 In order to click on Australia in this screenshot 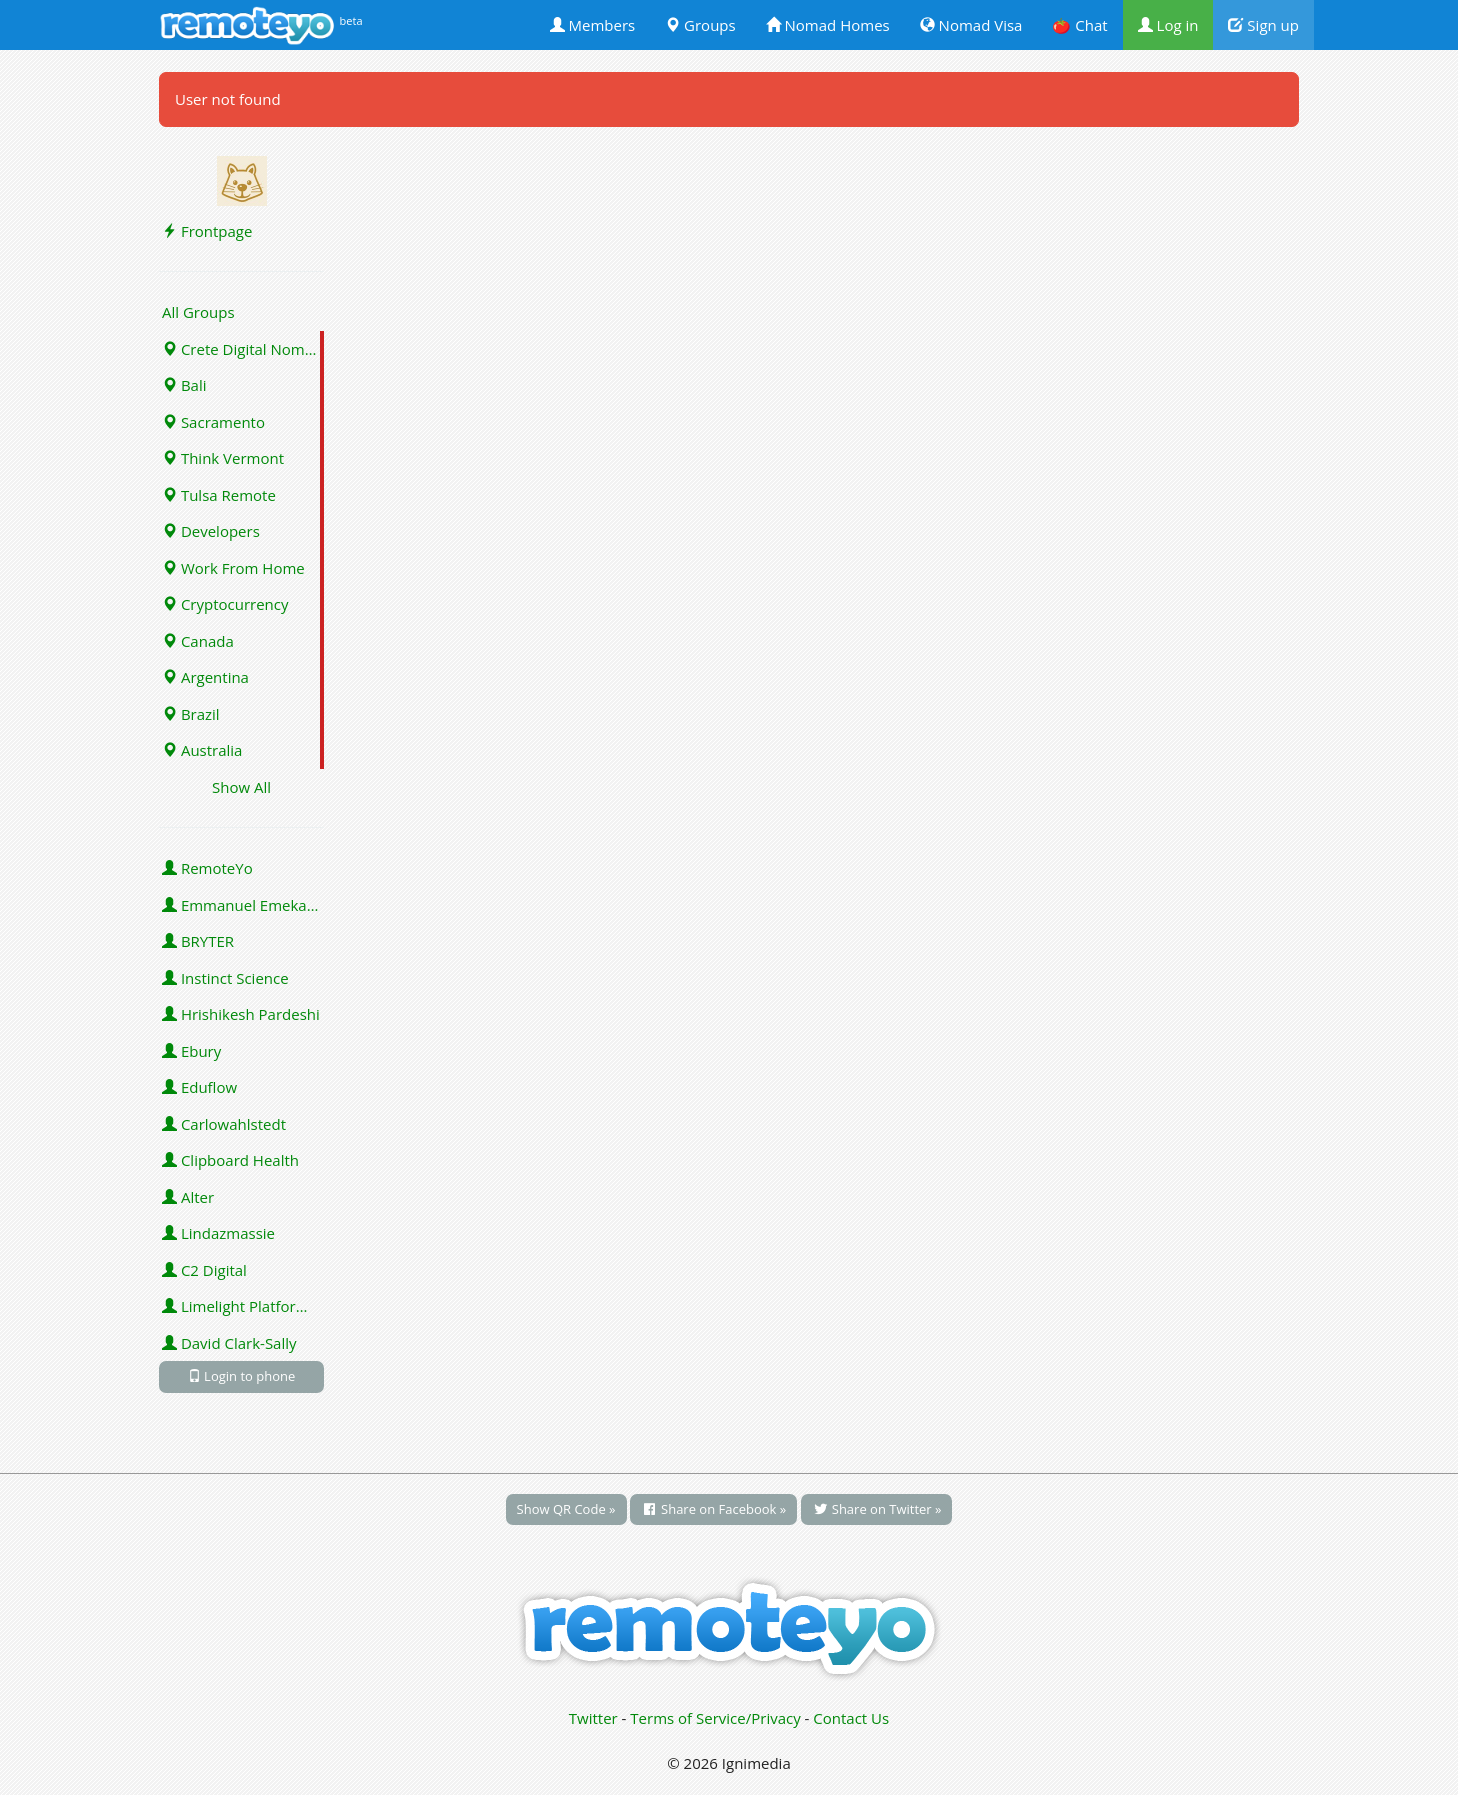, I will do `click(202, 750)`.